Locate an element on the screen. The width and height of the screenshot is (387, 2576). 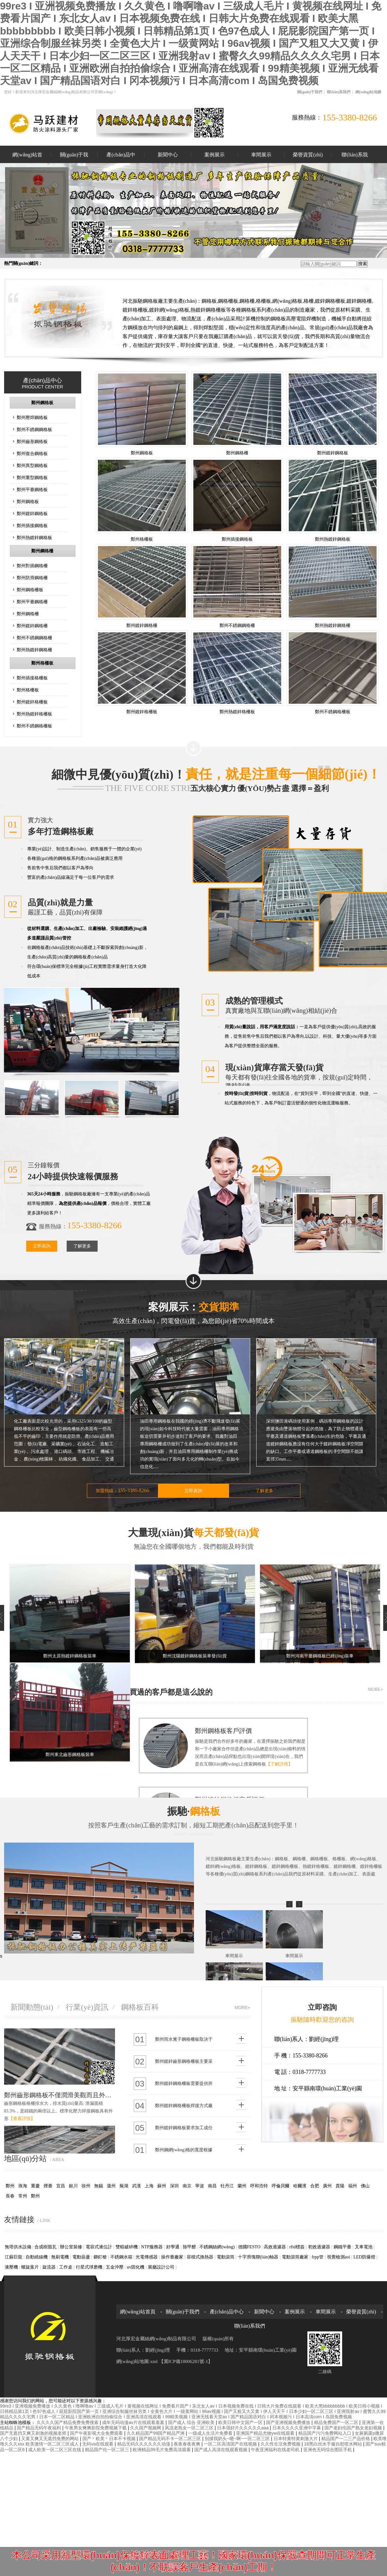
国产老妇伦国产熟女老妇视频 is located at coordinates (353, 2427).